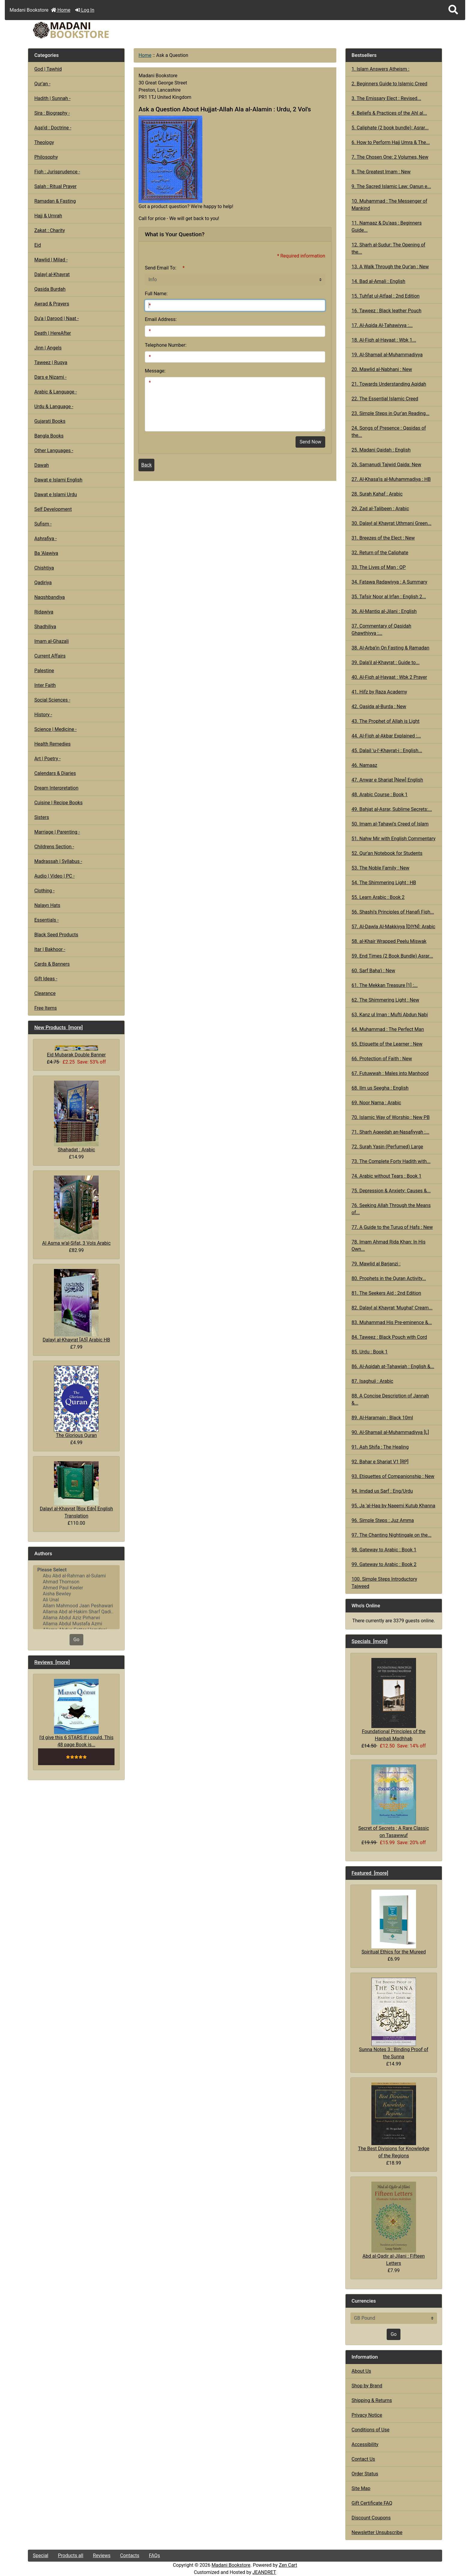 The image size is (470, 2576). Describe the element at coordinates (390, 824) in the screenshot. I see `50. Imam al-Tahawi's Creed of Islam` at that location.